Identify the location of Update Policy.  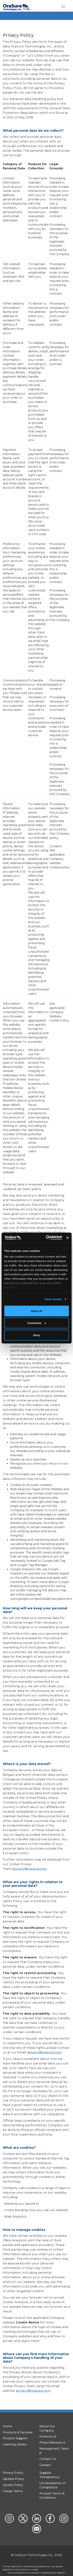
(13, 2479).